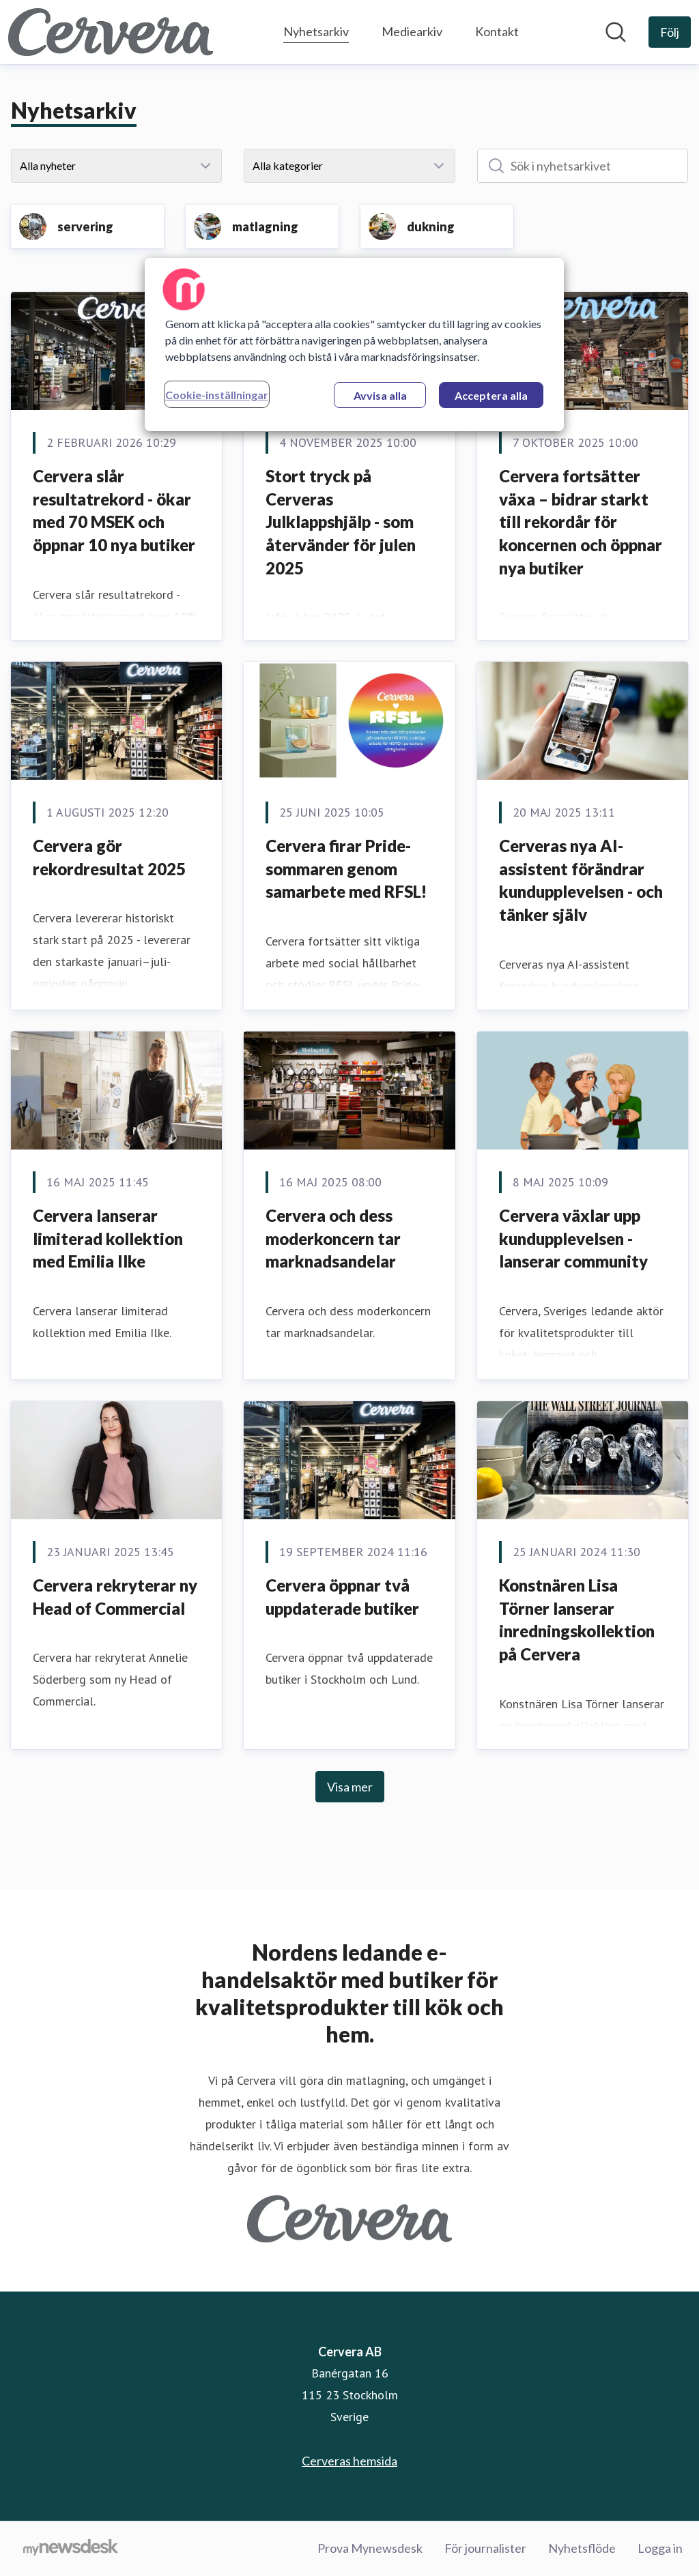 Image resolution: width=699 pixels, height=2576 pixels. I want to click on Cervera växlar upp kundupplevelsen - lanserar community, so click(573, 1238).